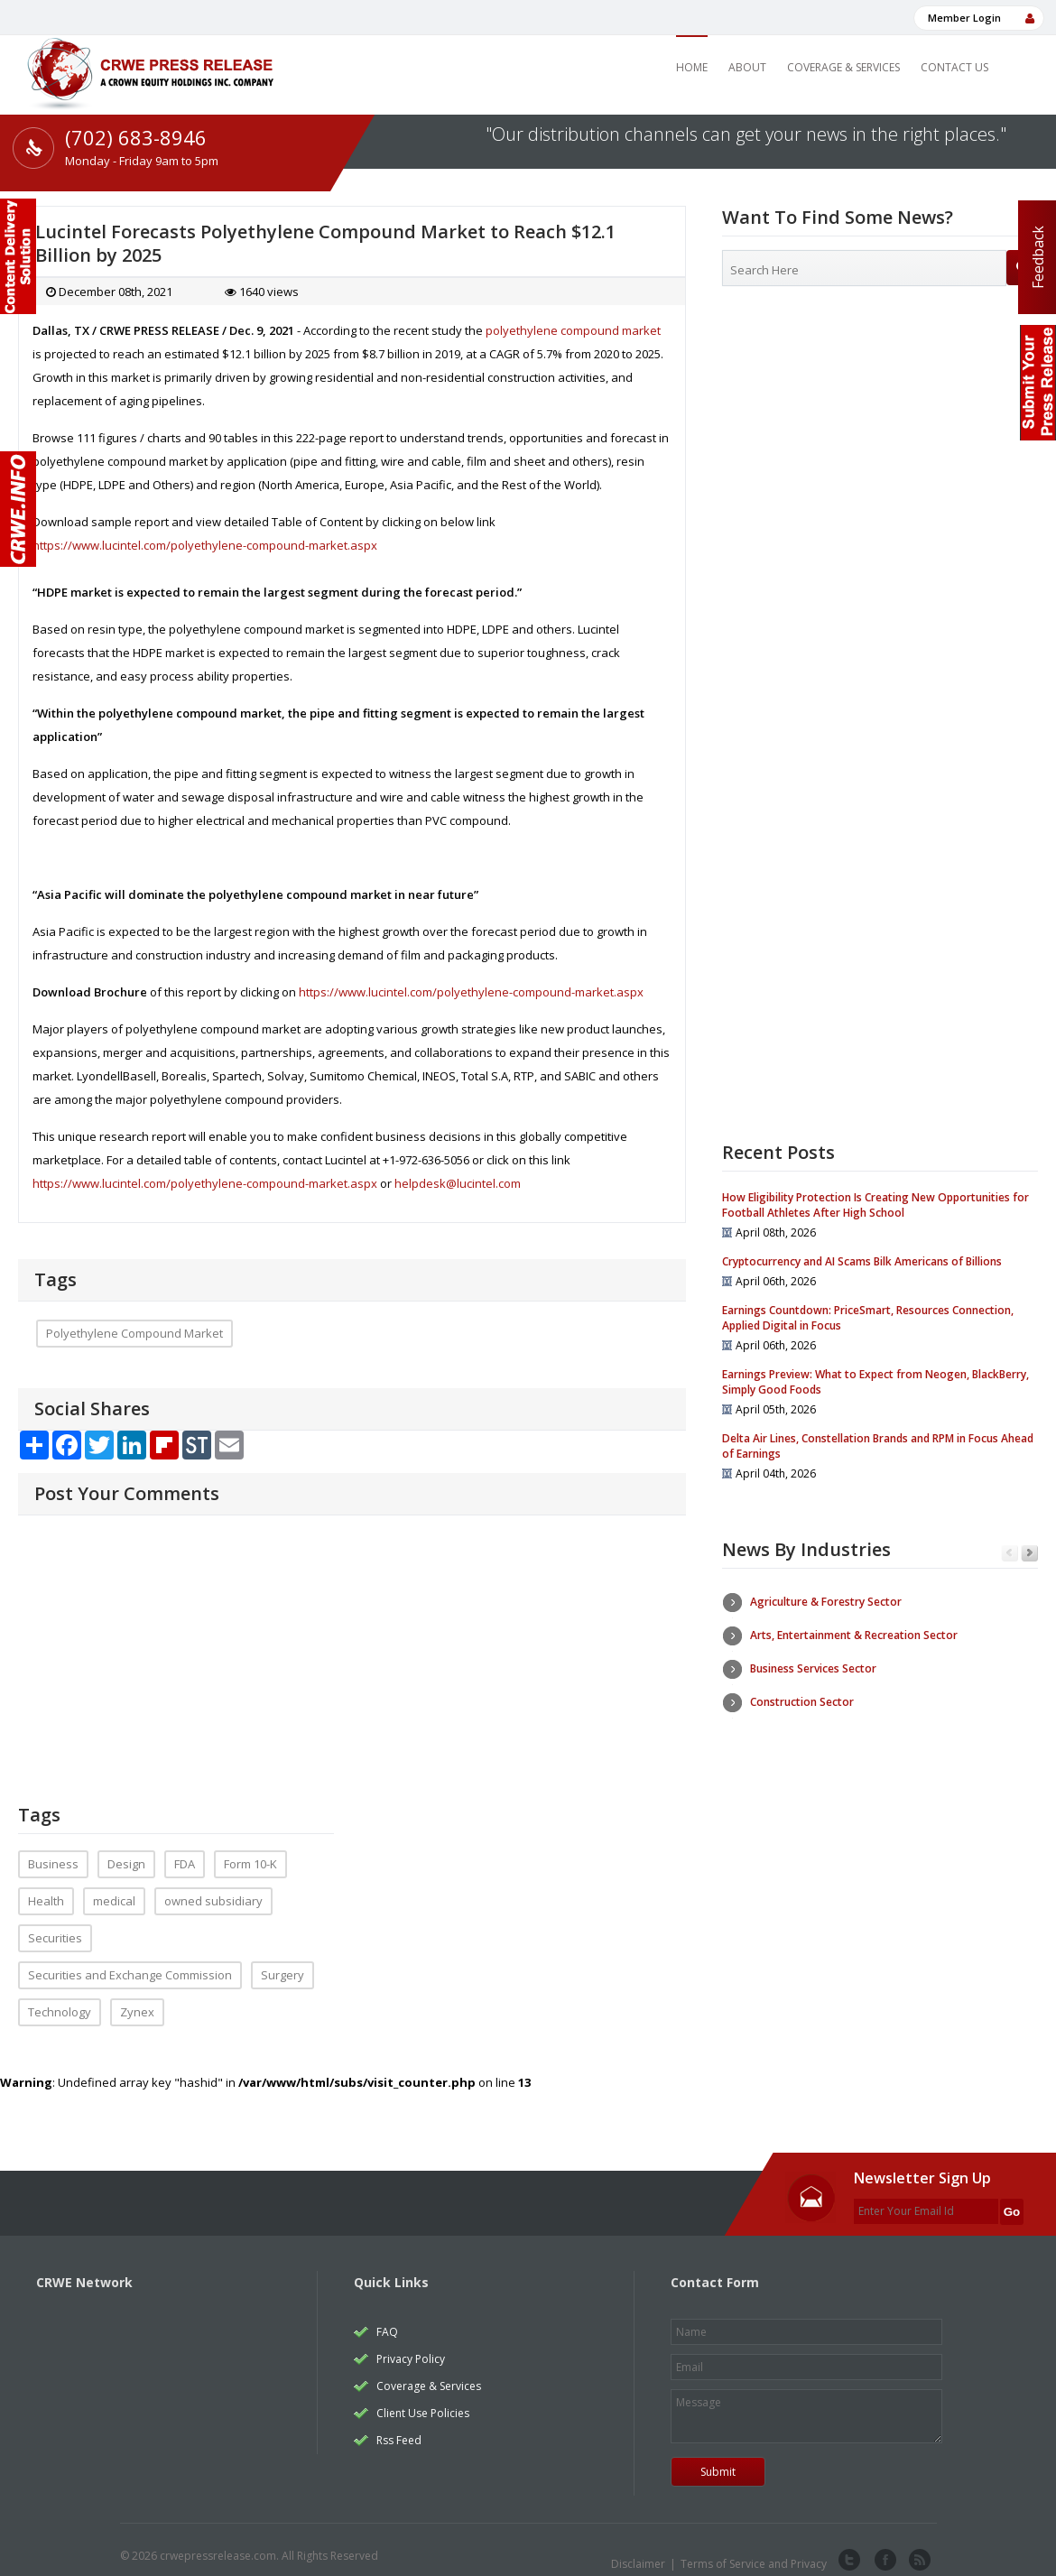  What do you see at coordinates (53, 1850) in the screenshot?
I see `Business` at bounding box center [53, 1850].